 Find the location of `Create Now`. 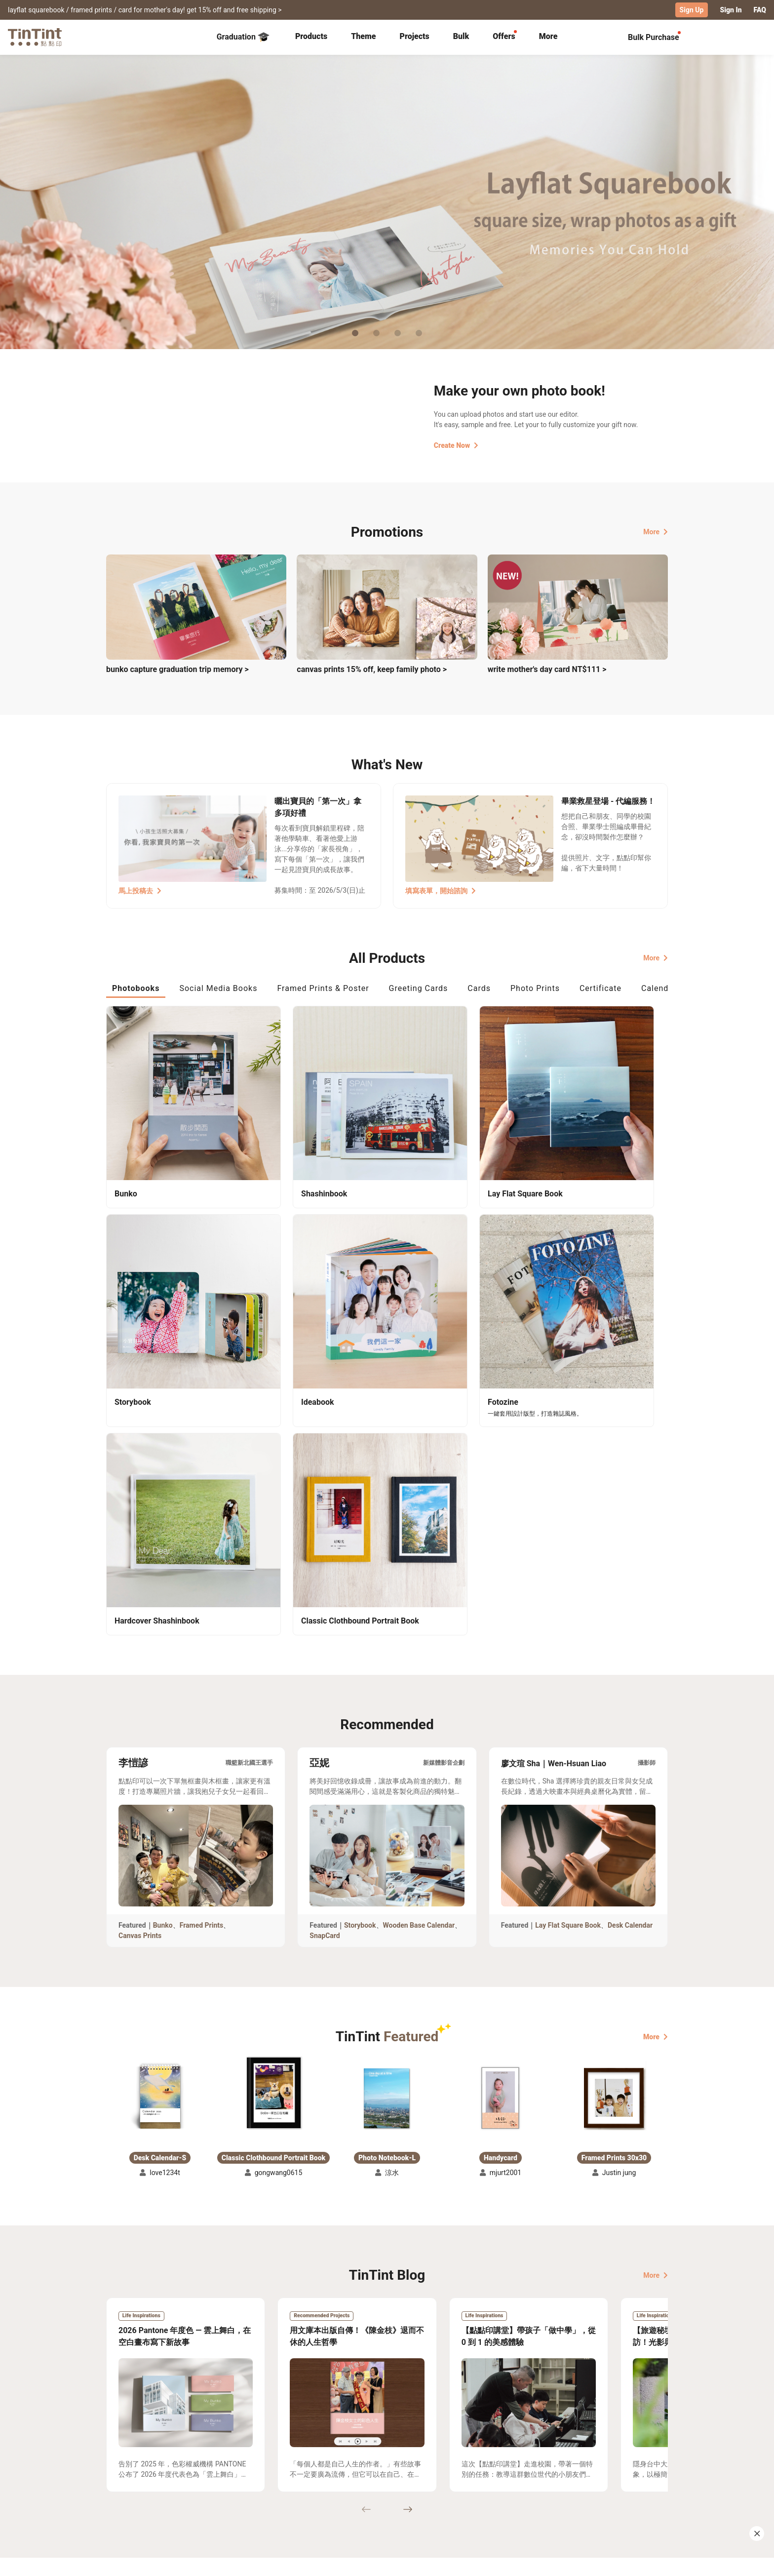

Create Now is located at coordinates (456, 445).